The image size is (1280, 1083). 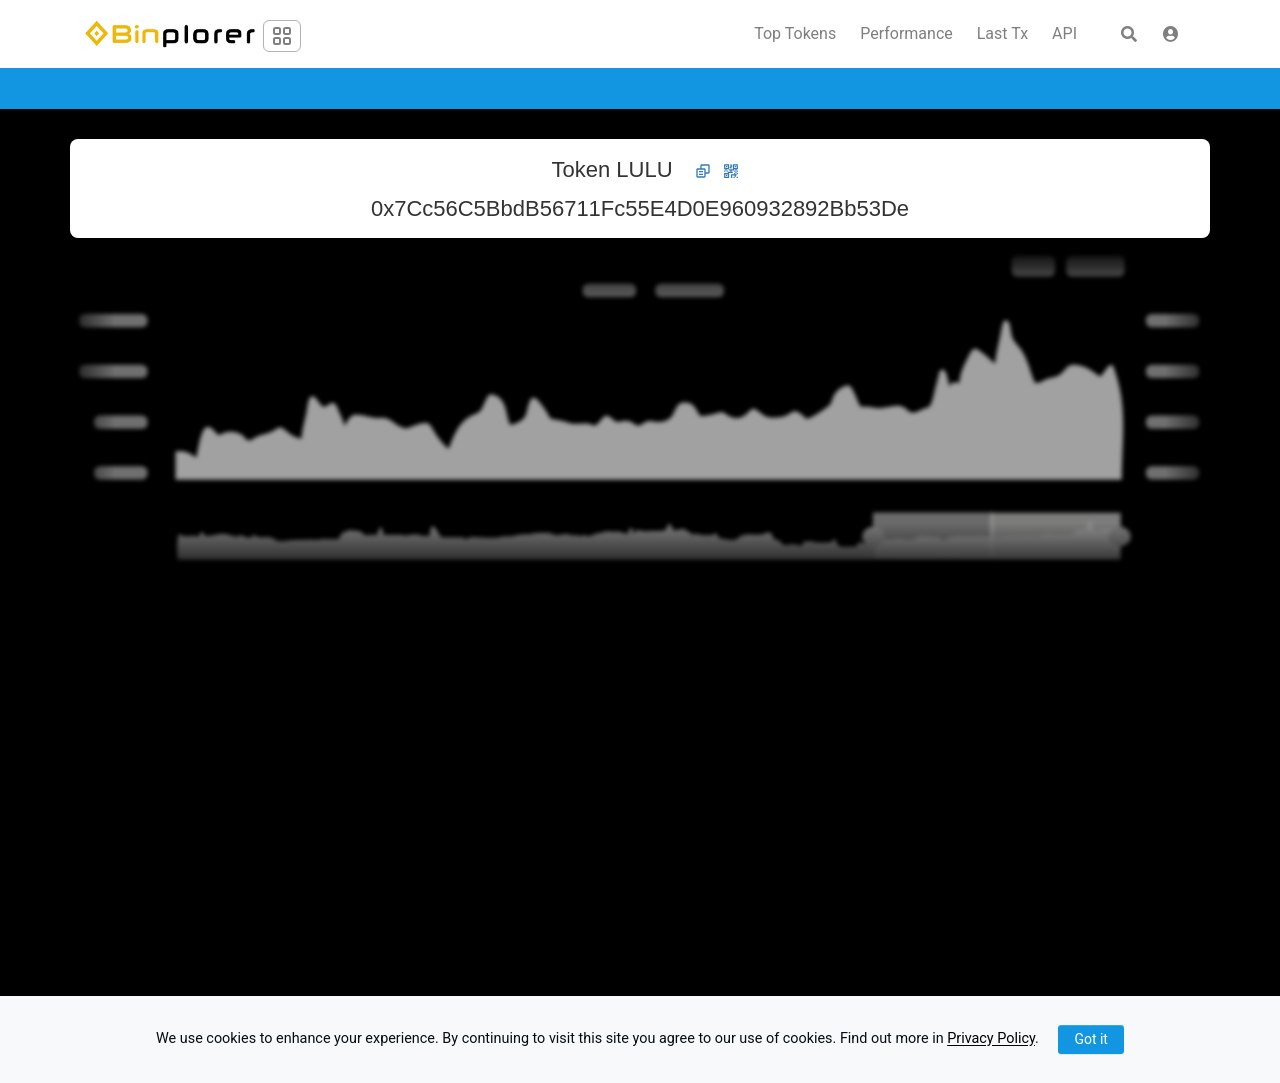 What do you see at coordinates (795, 34) in the screenshot?
I see `Top Tokens` at bounding box center [795, 34].